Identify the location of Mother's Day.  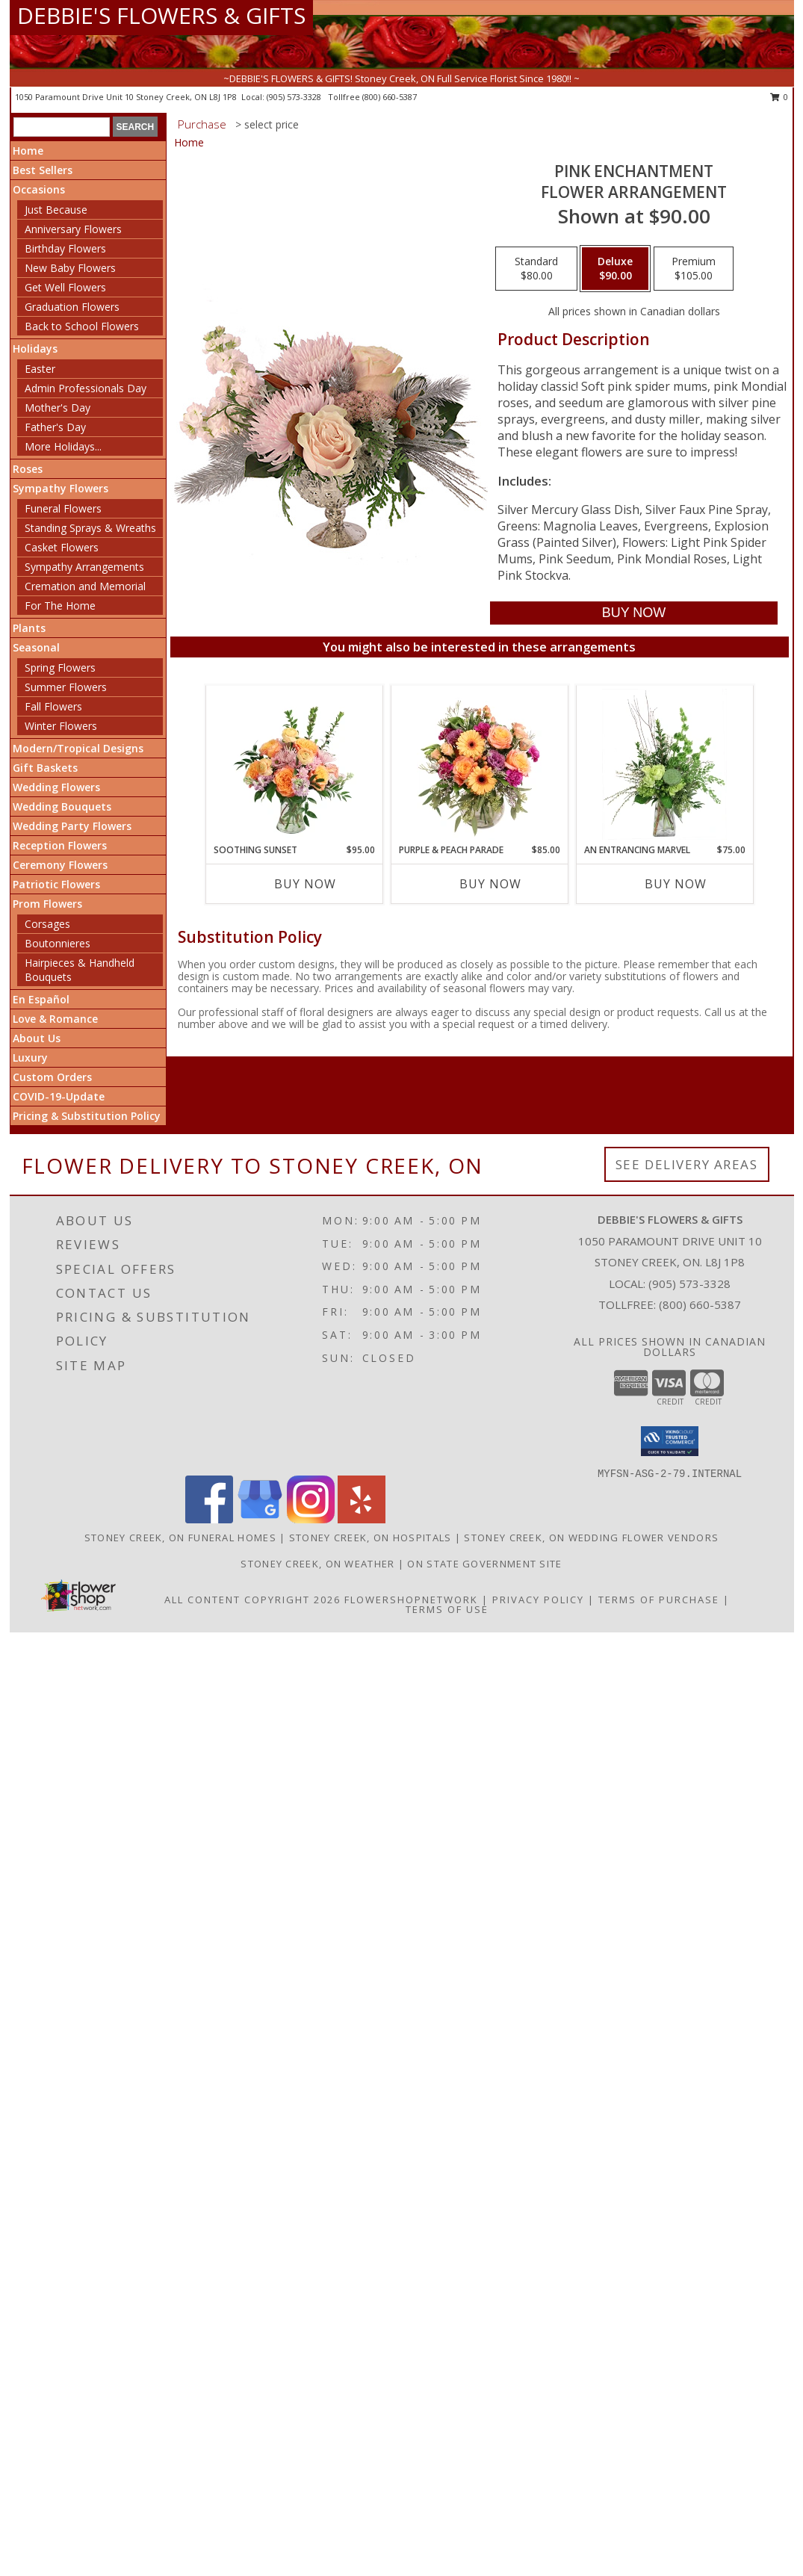
(57, 407).